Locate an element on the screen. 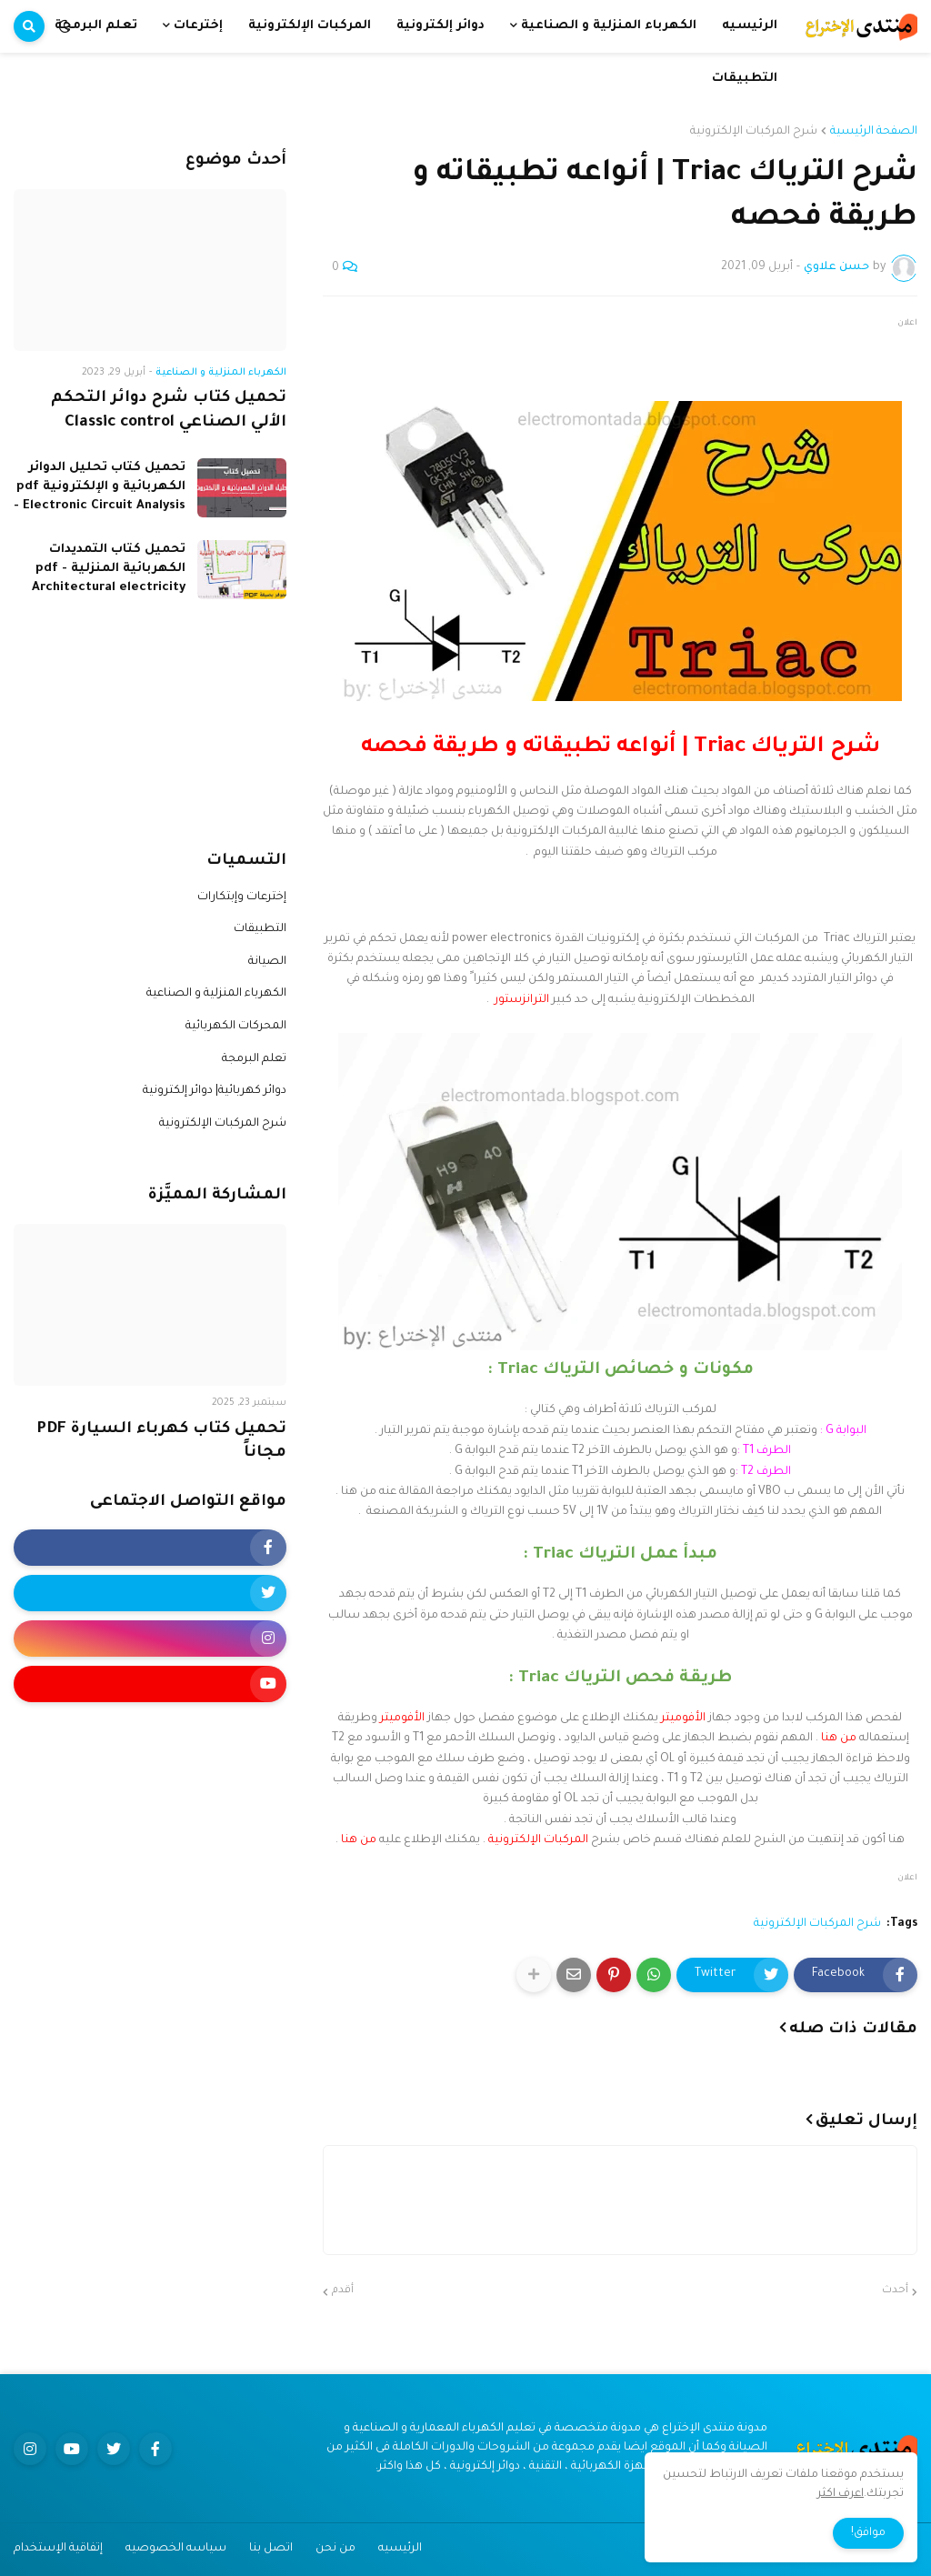 The image size is (931, 2576). تحميل كتاب شرح دوائر التحكم الألي الصناعي Classic control is located at coordinates (168, 411).